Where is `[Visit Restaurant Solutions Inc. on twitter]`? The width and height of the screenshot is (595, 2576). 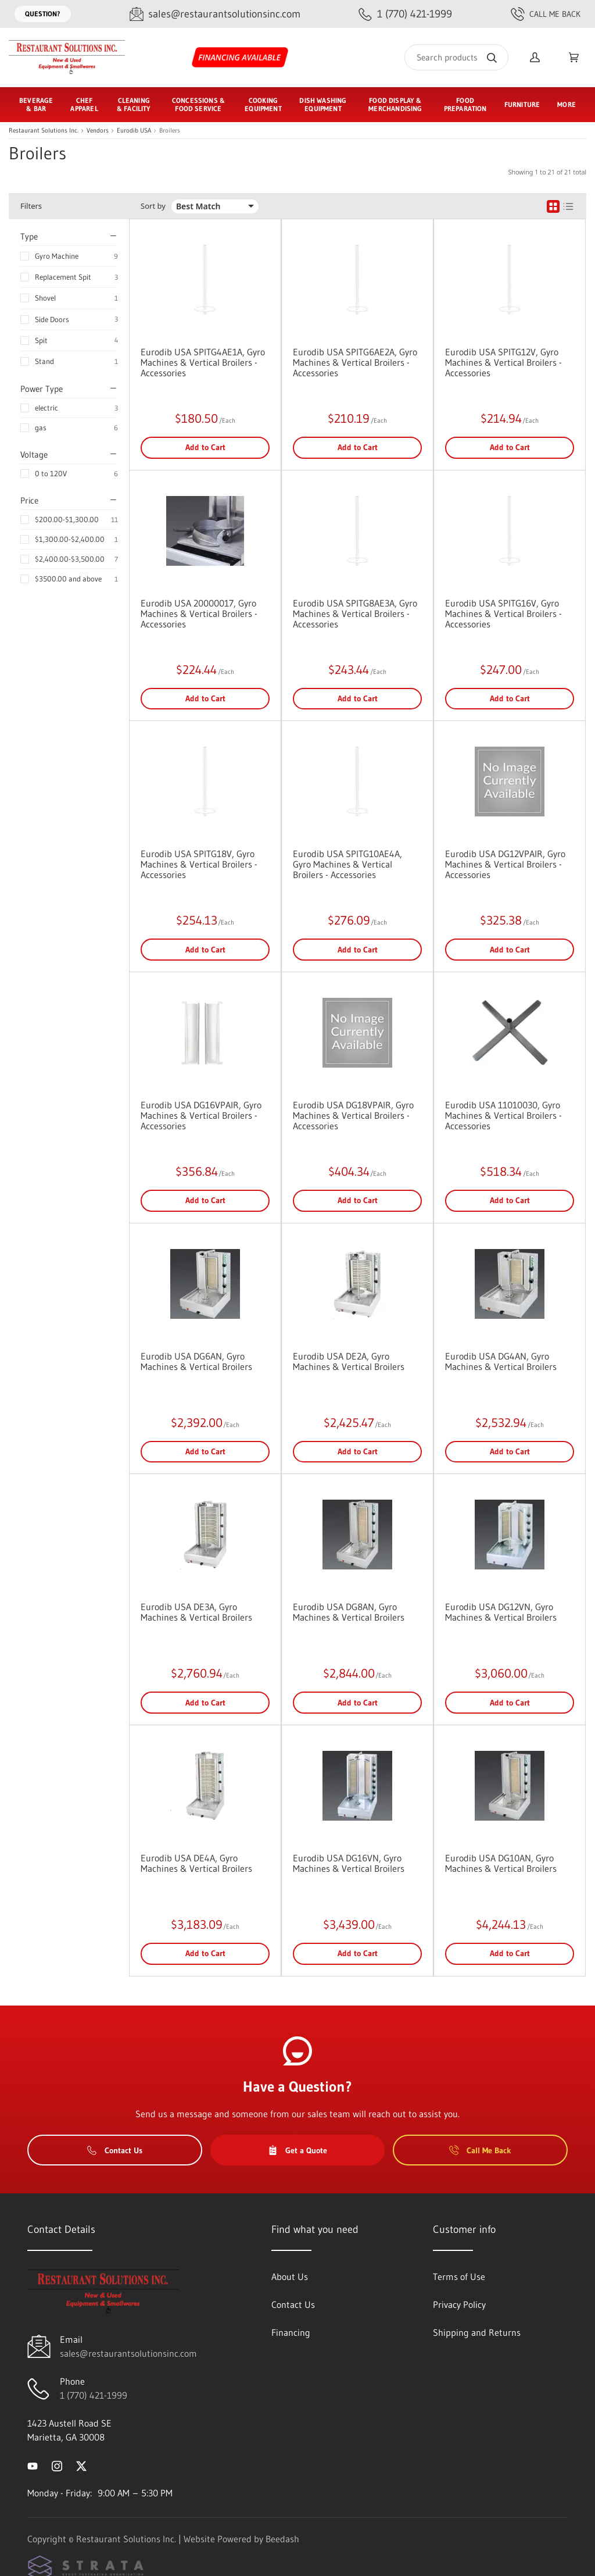 [Visit Restaurant Solutions Inc. on twitter] is located at coordinates (81, 2465).